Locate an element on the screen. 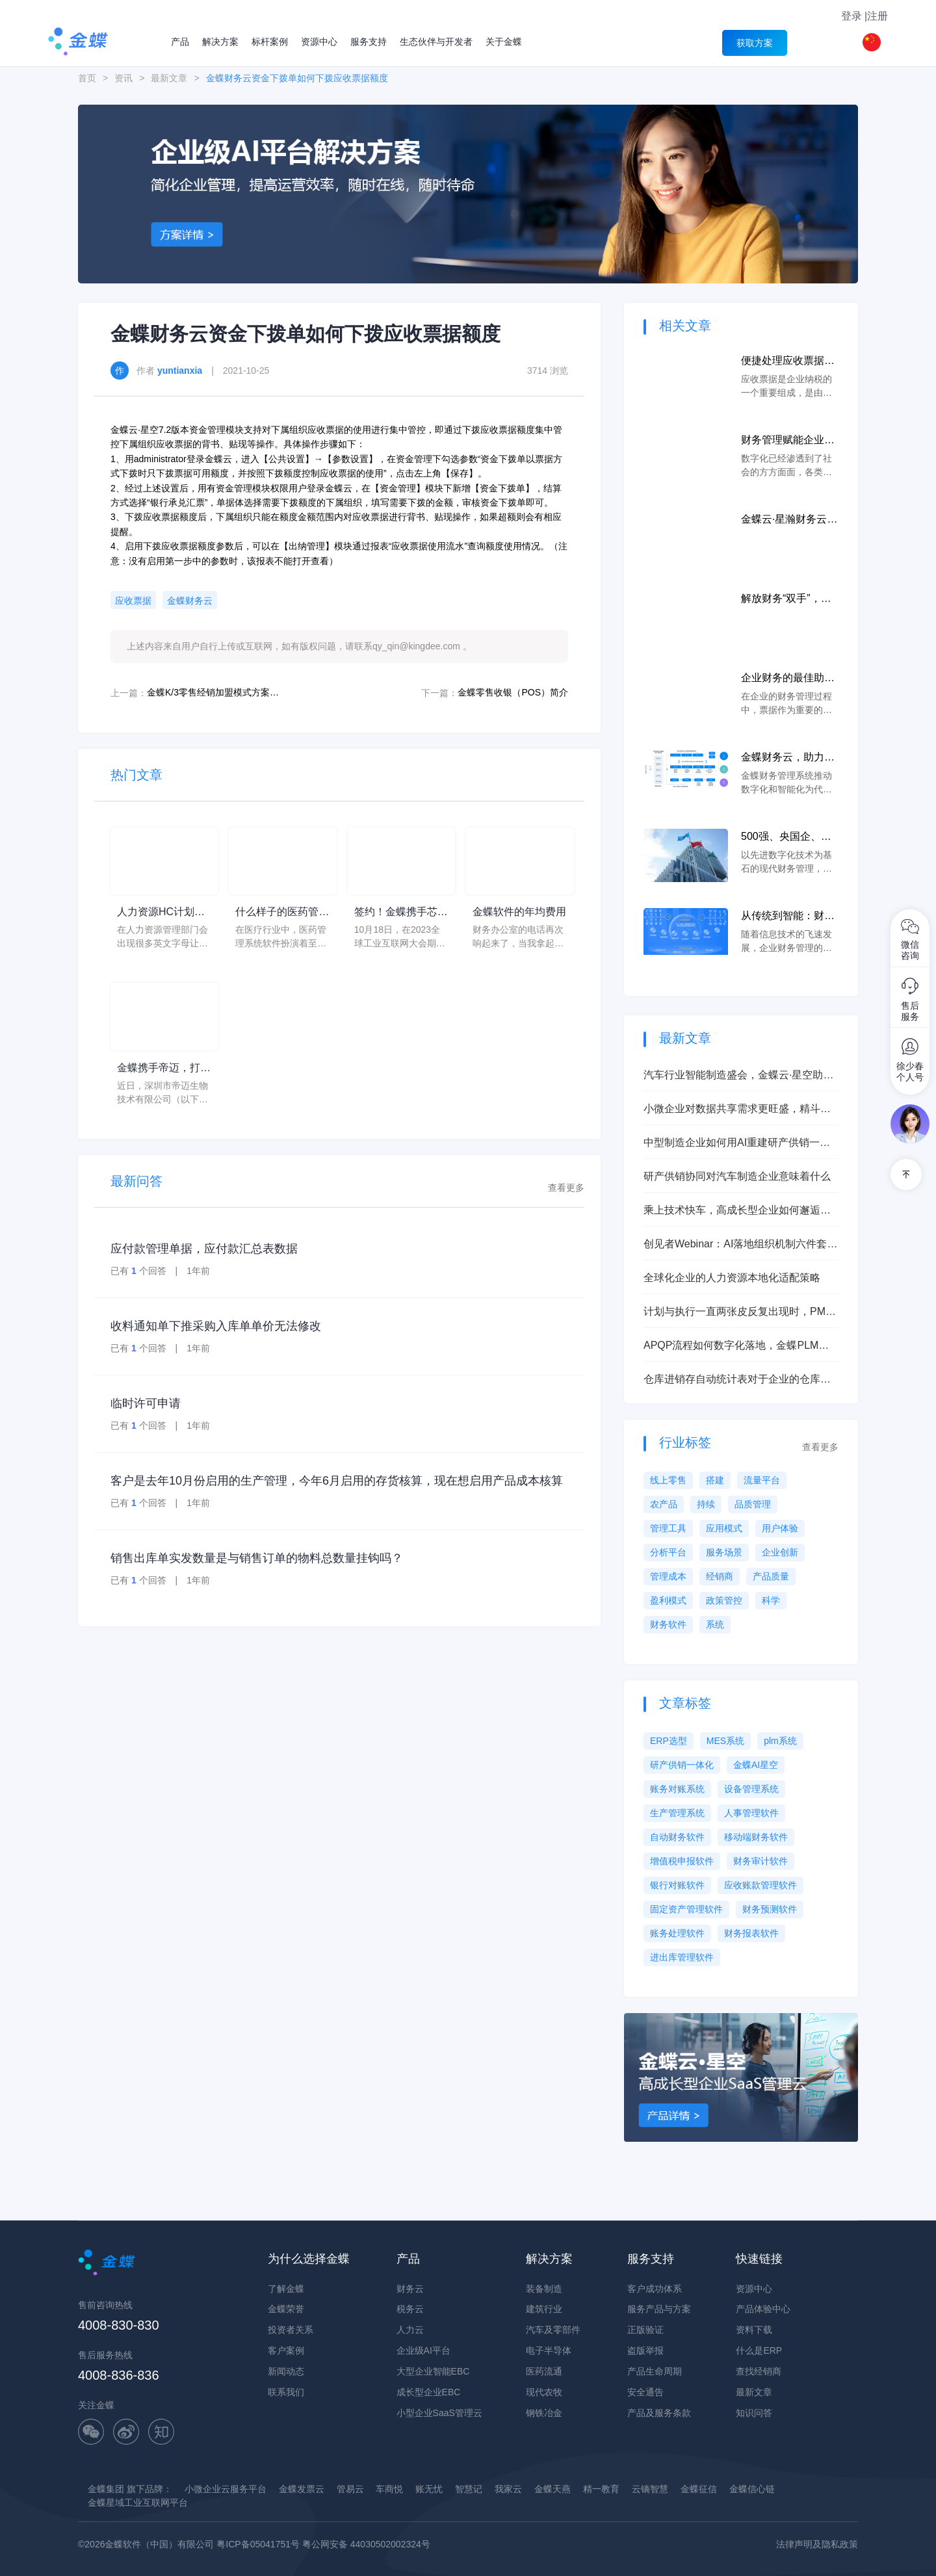  搭建 is located at coordinates (715, 1480).